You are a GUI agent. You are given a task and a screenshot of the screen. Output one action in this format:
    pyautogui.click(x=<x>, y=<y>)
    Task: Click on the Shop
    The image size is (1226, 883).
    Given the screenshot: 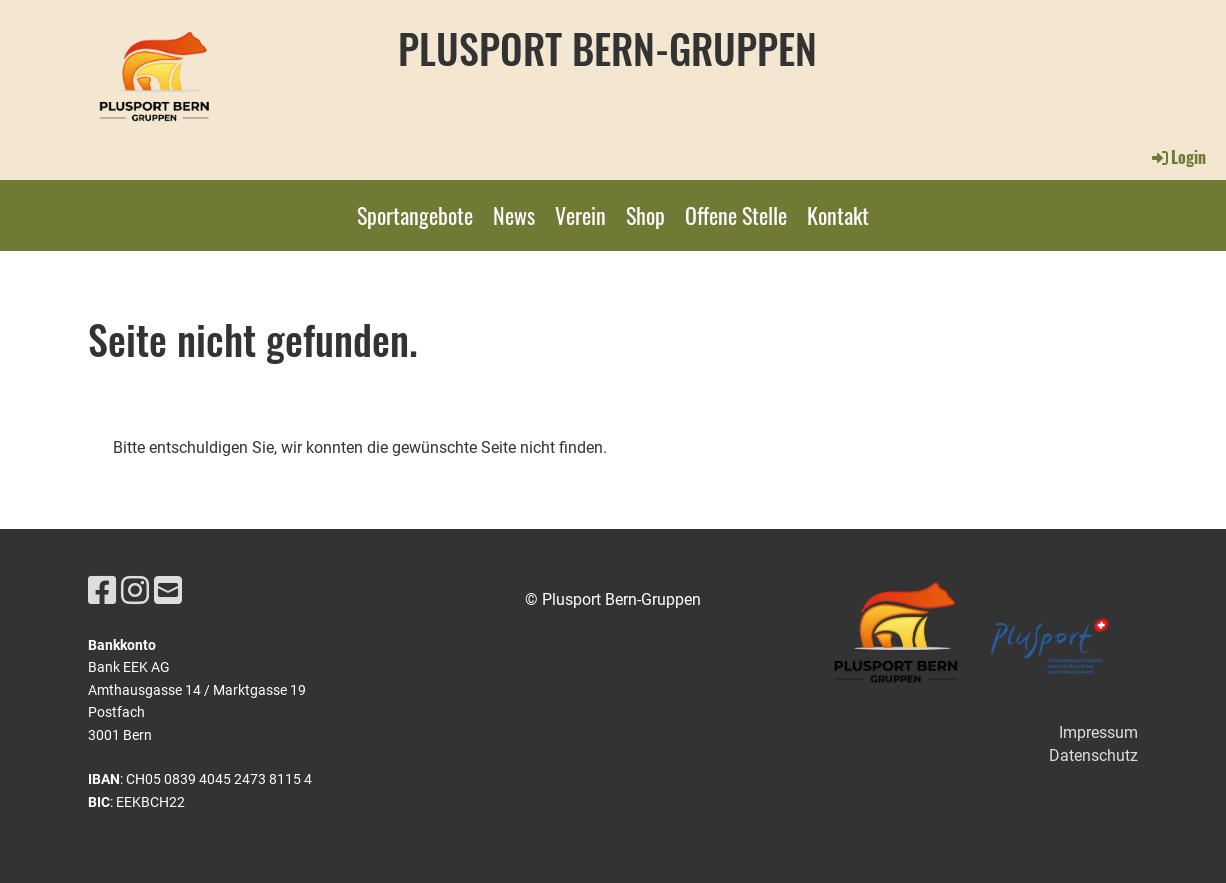 What is the action you would take?
    pyautogui.click(x=645, y=215)
    